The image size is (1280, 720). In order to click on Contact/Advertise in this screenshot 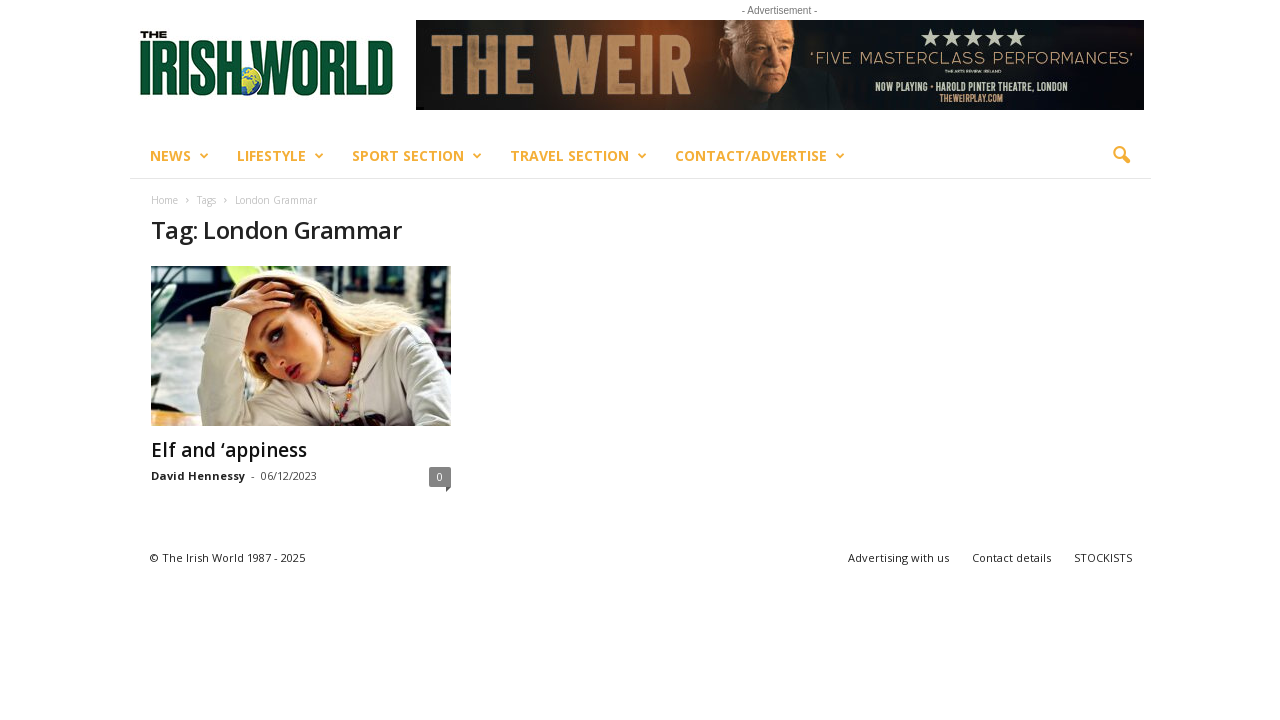, I will do `click(760, 156)`.